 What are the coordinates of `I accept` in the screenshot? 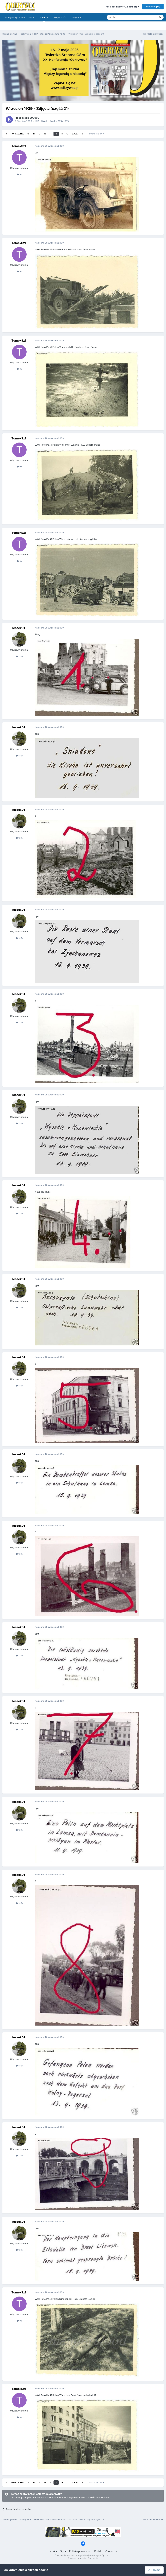 It's located at (154, 2570).